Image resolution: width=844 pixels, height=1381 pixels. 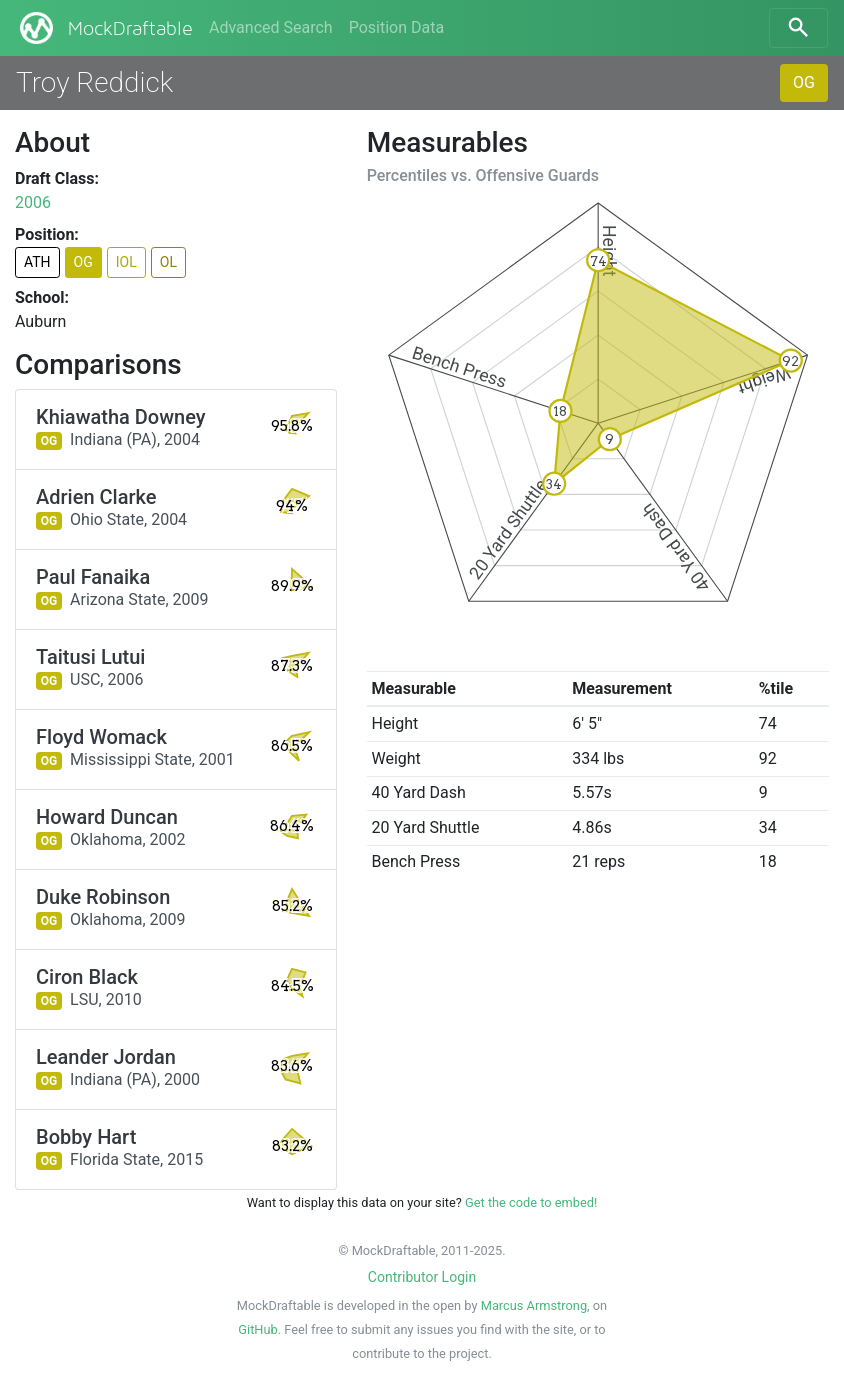 I want to click on IOL, so click(x=126, y=262).